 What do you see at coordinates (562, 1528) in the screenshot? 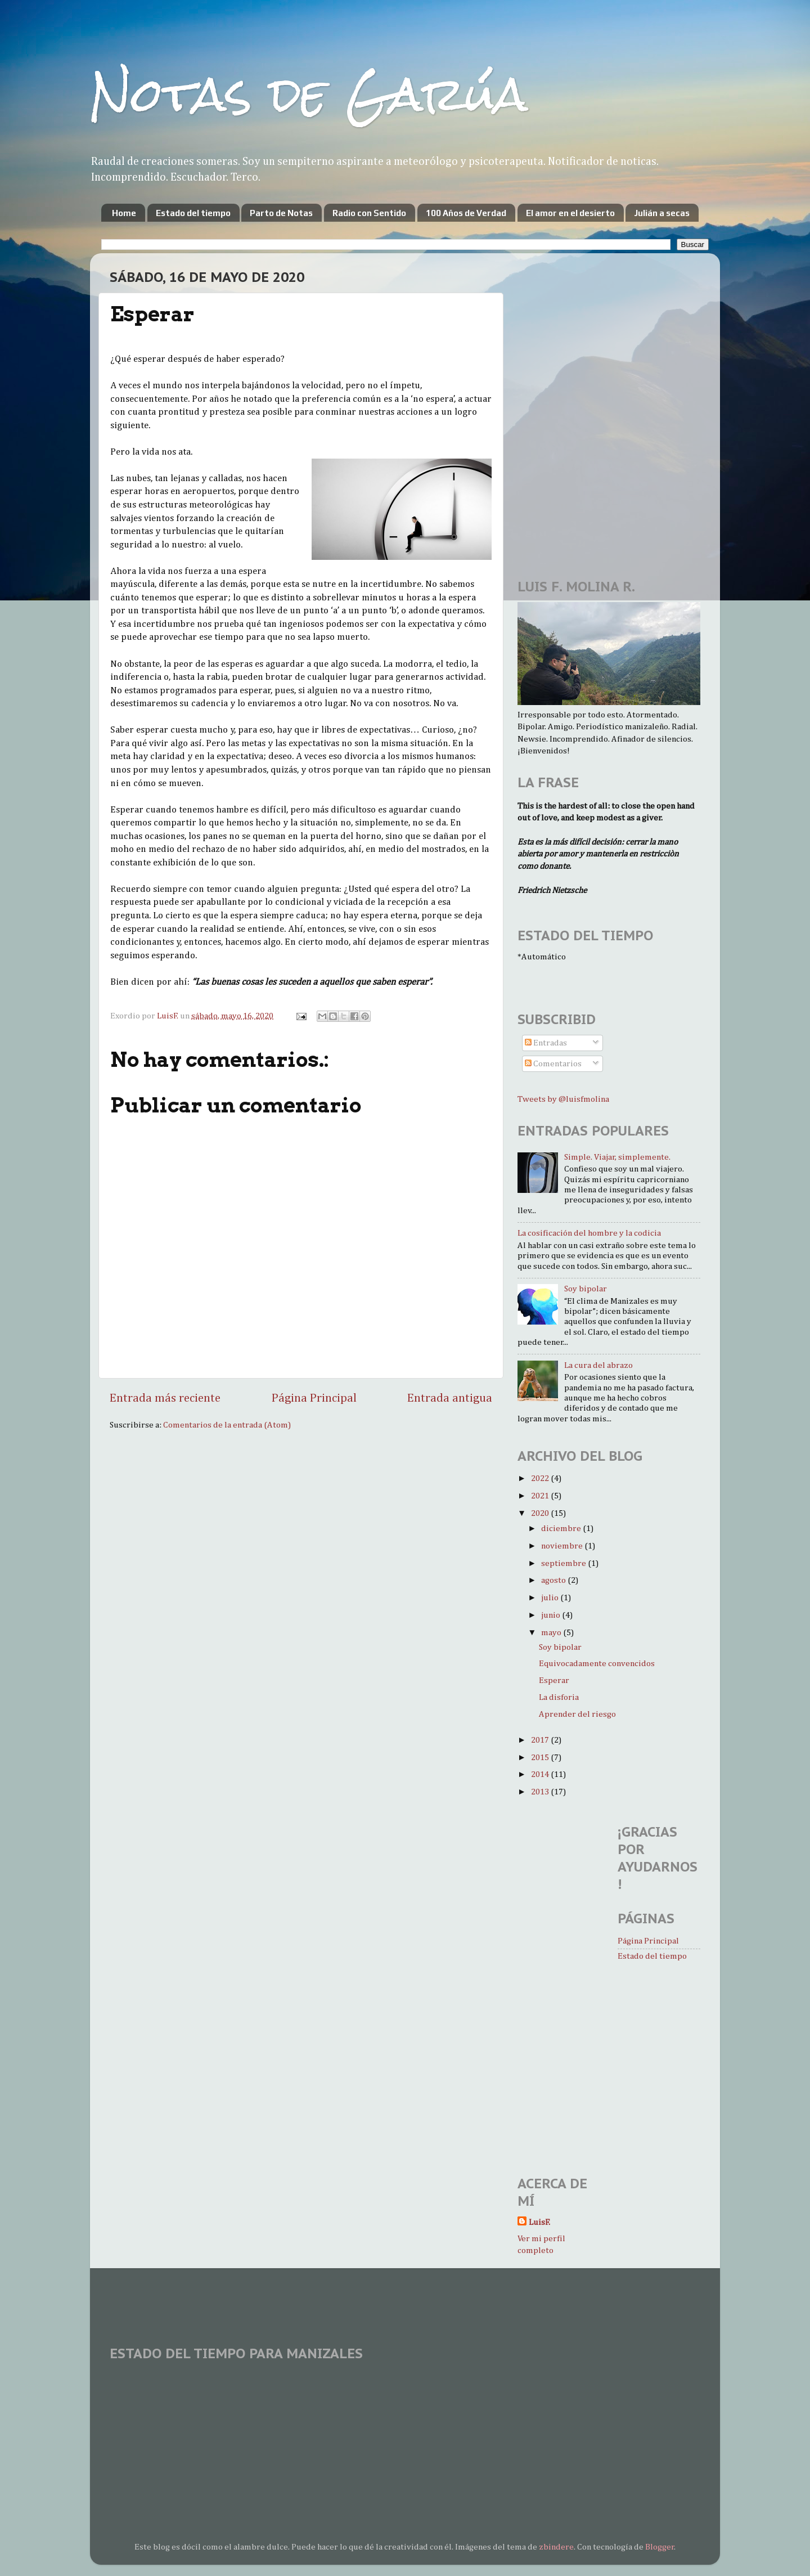
I see `diciembre` at bounding box center [562, 1528].